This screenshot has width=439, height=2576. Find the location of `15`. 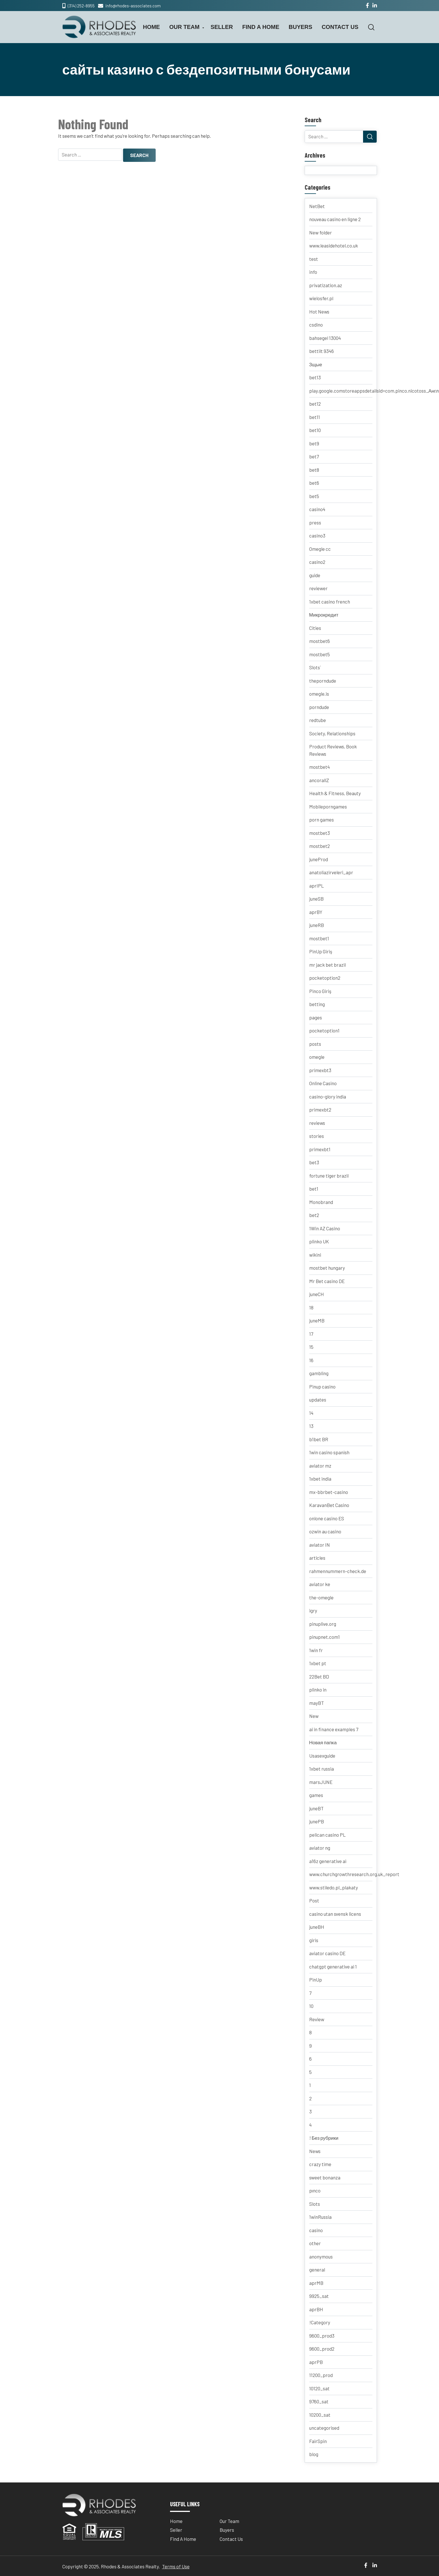

15 is located at coordinates (311, 1347).